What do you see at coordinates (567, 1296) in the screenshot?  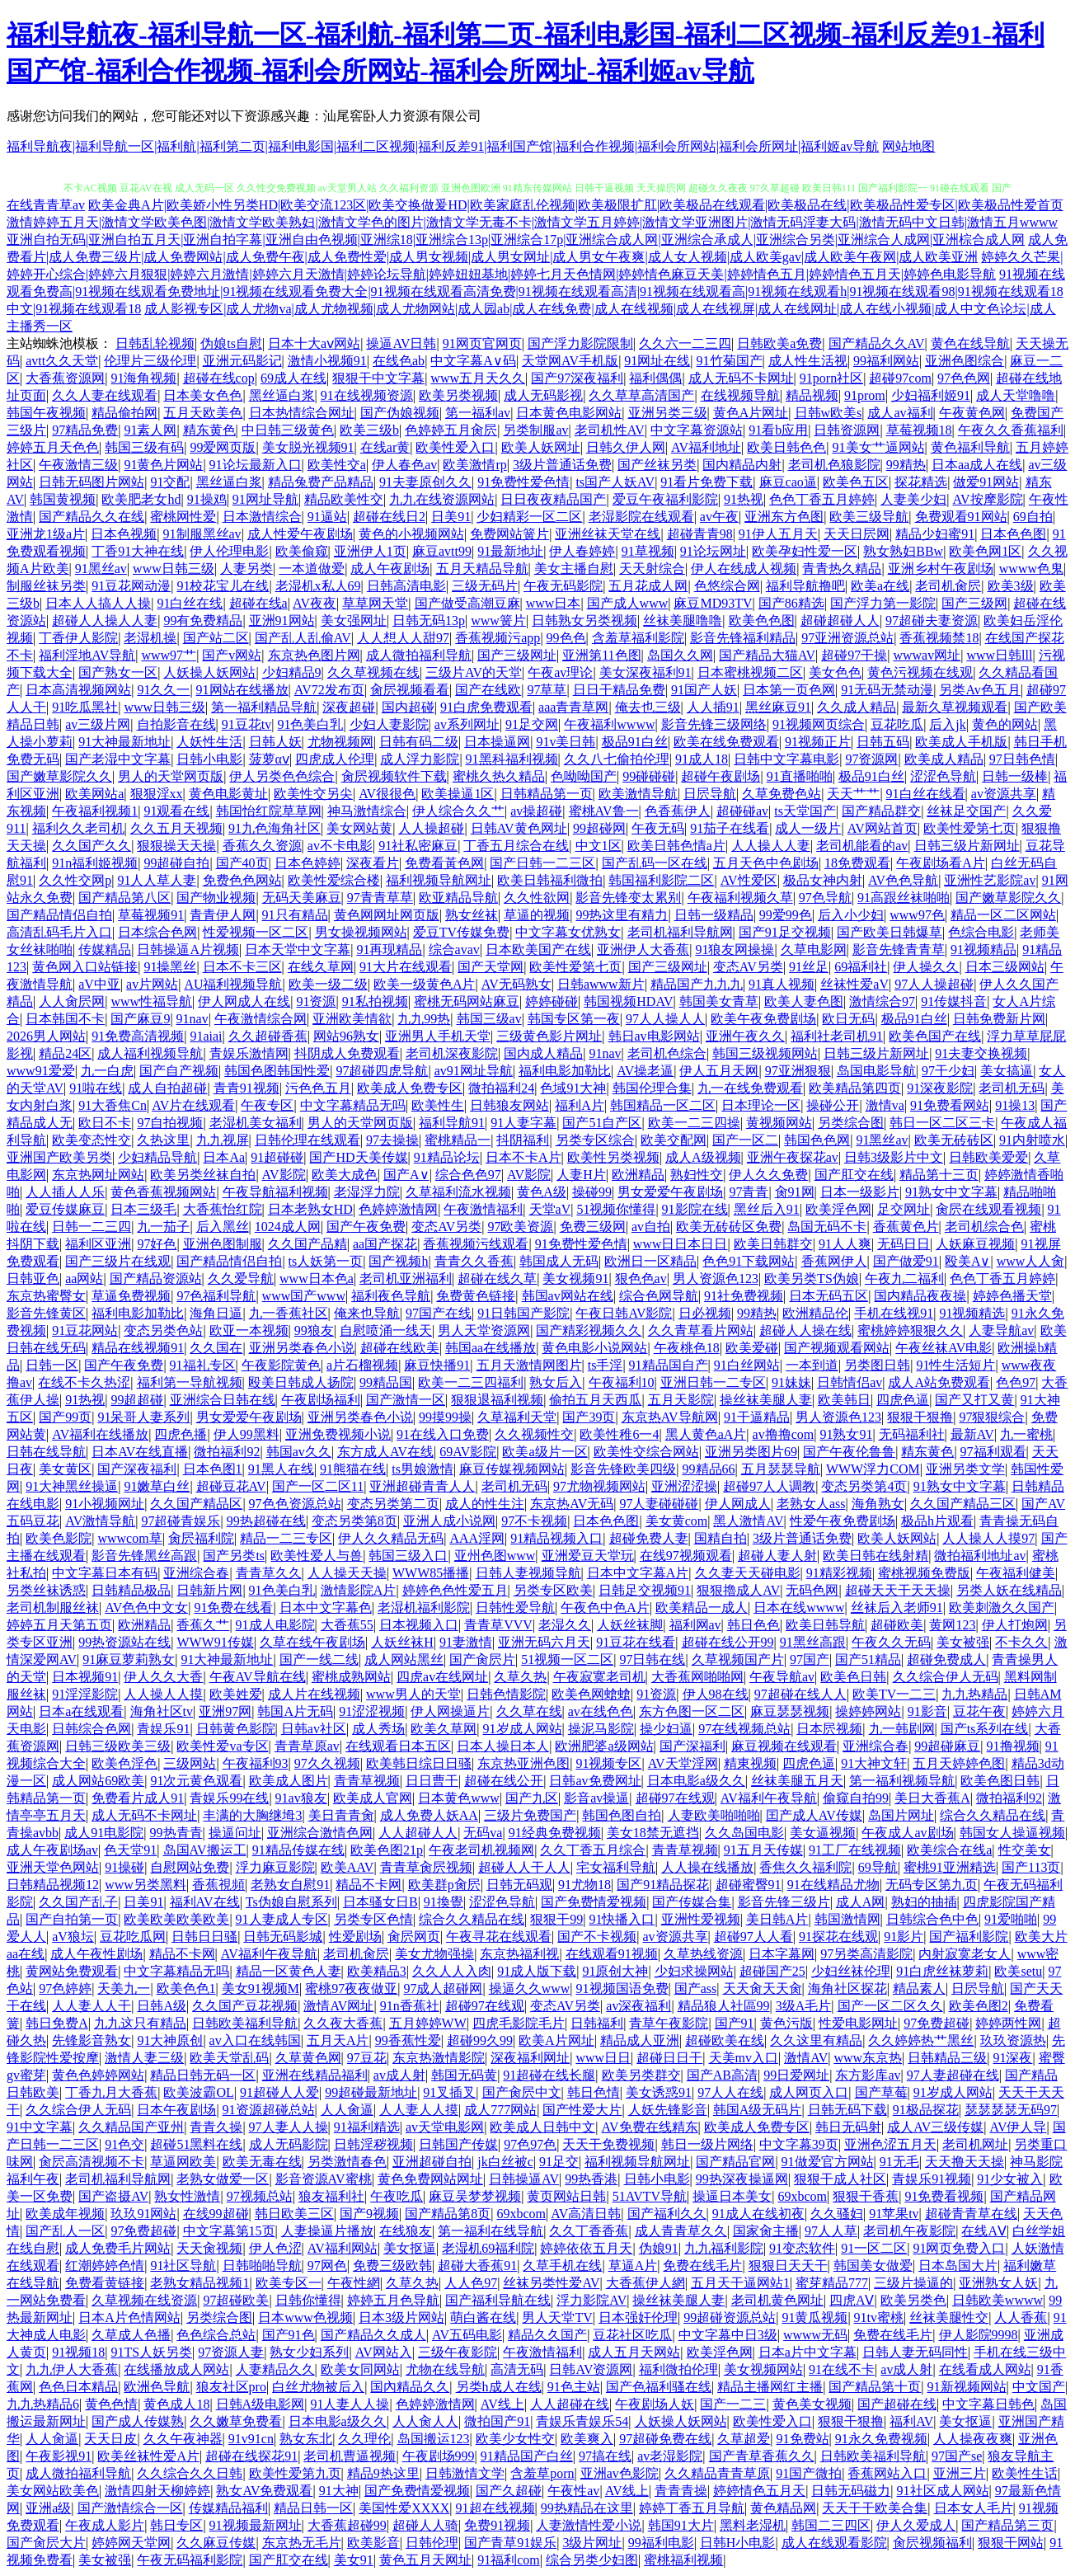 I see `韩国av网站在线` at bounding box center [567, 1296].